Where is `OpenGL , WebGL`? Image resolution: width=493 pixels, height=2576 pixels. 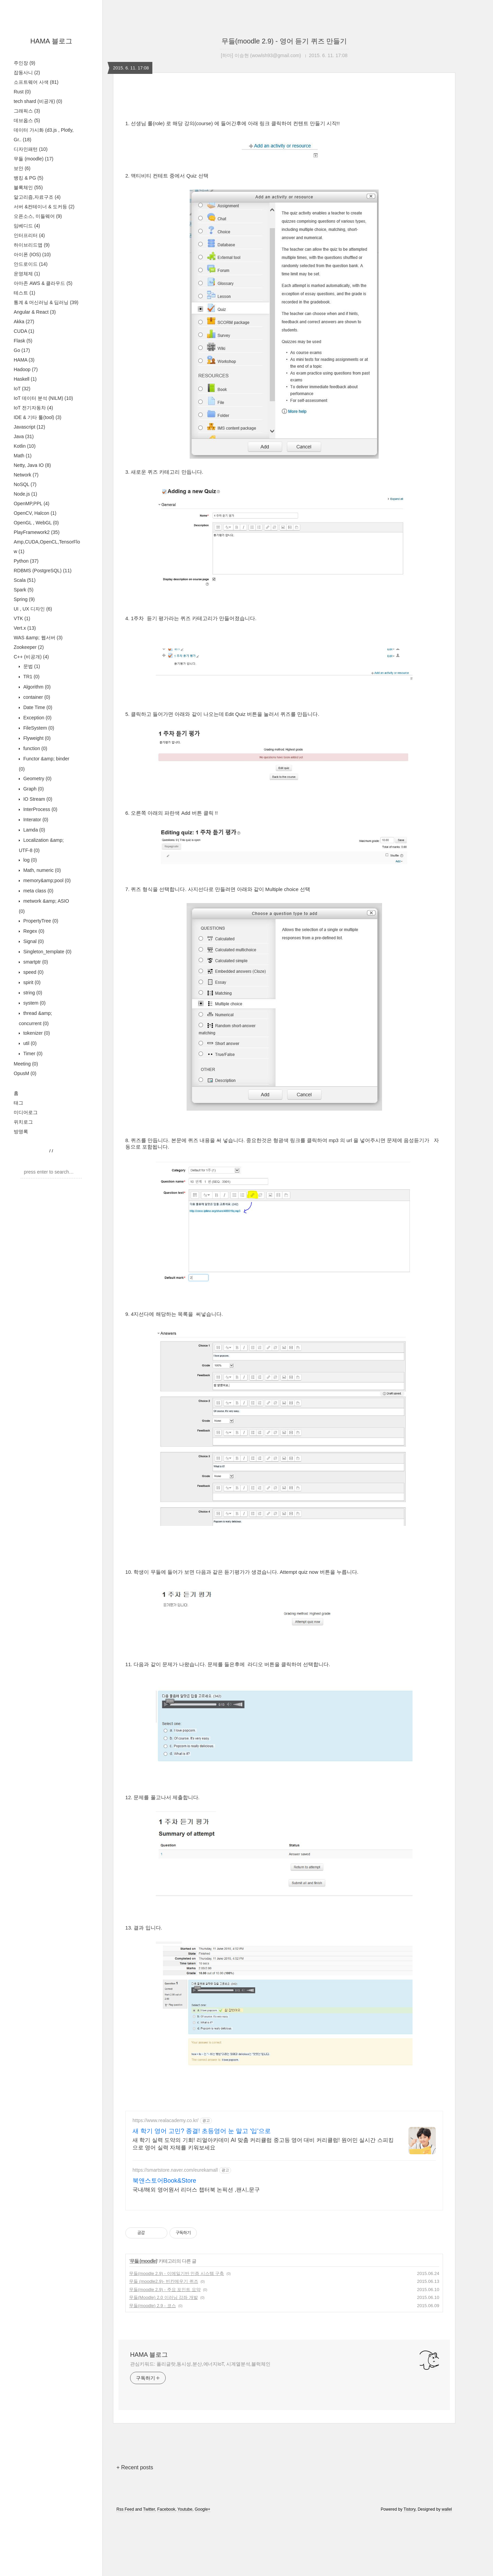 OpenGL , WebGL is located at coordinates (36, 522).